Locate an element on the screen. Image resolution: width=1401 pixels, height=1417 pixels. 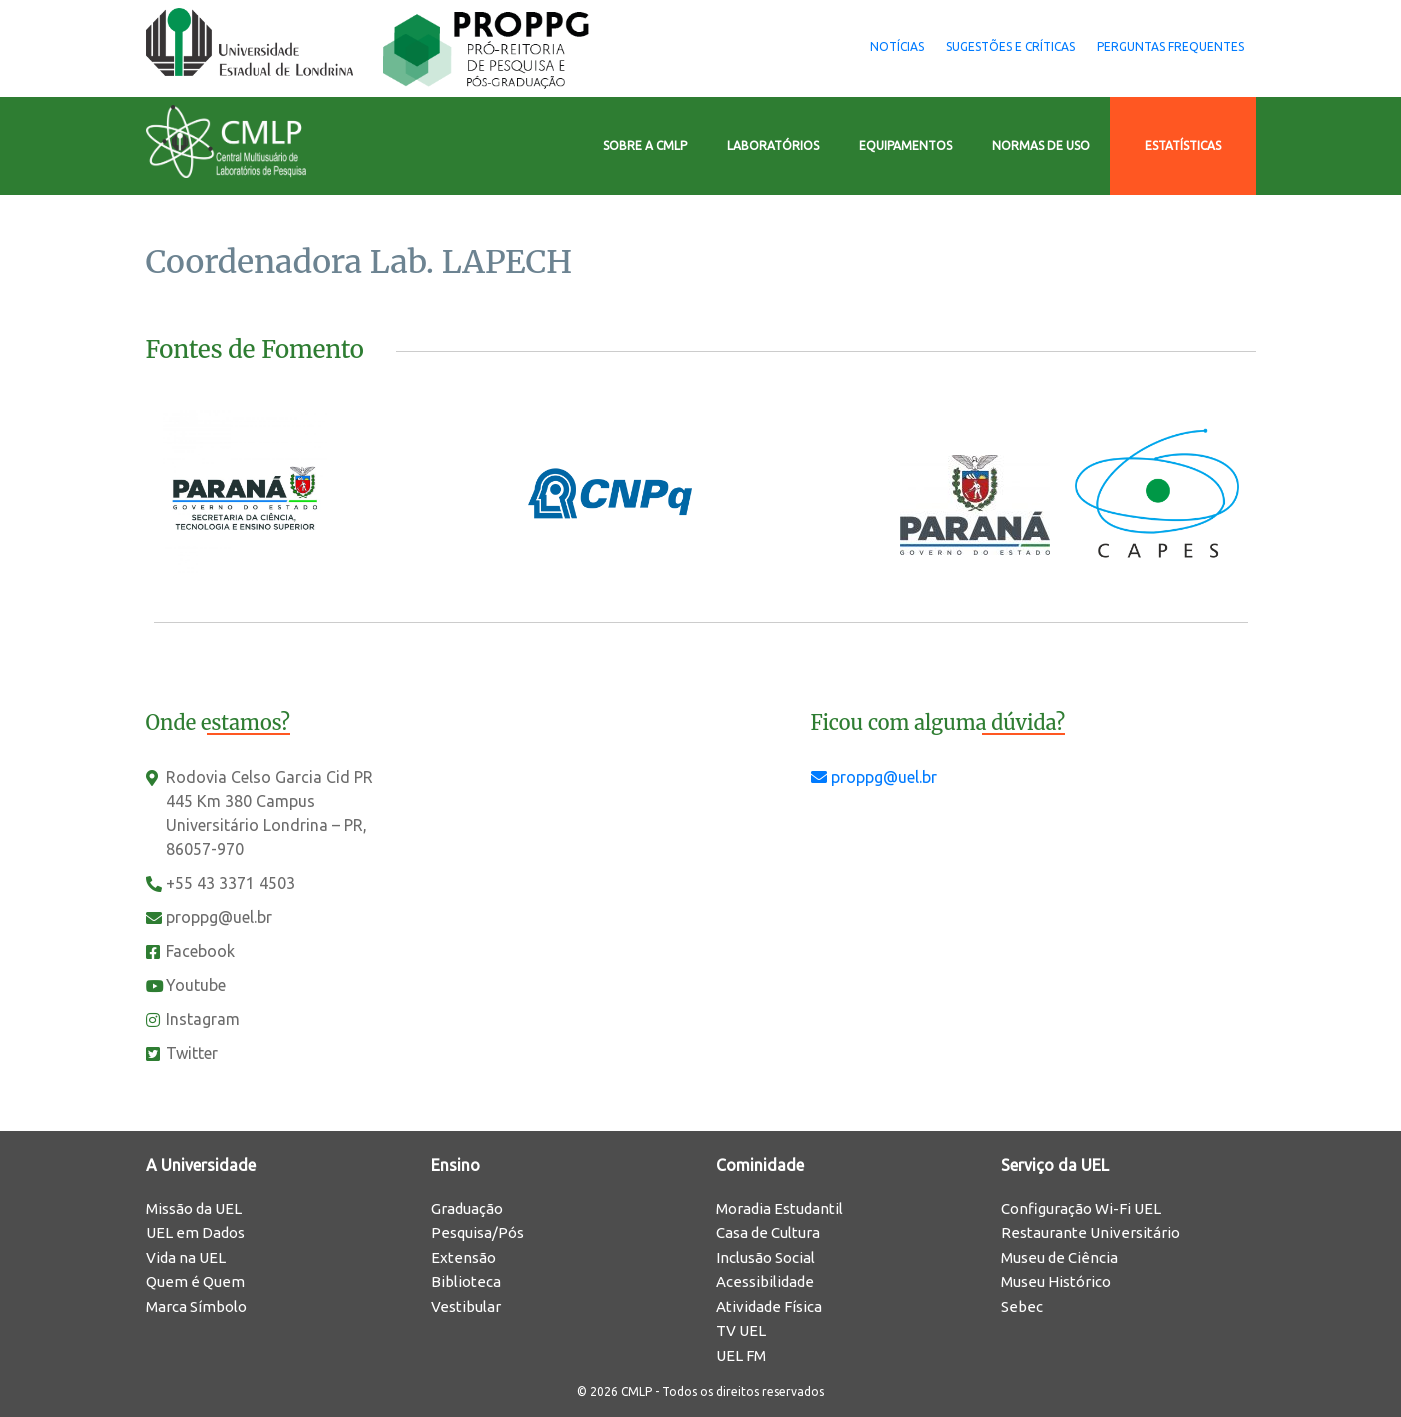
Normas de Uso is located at coordinates (1041, 145).